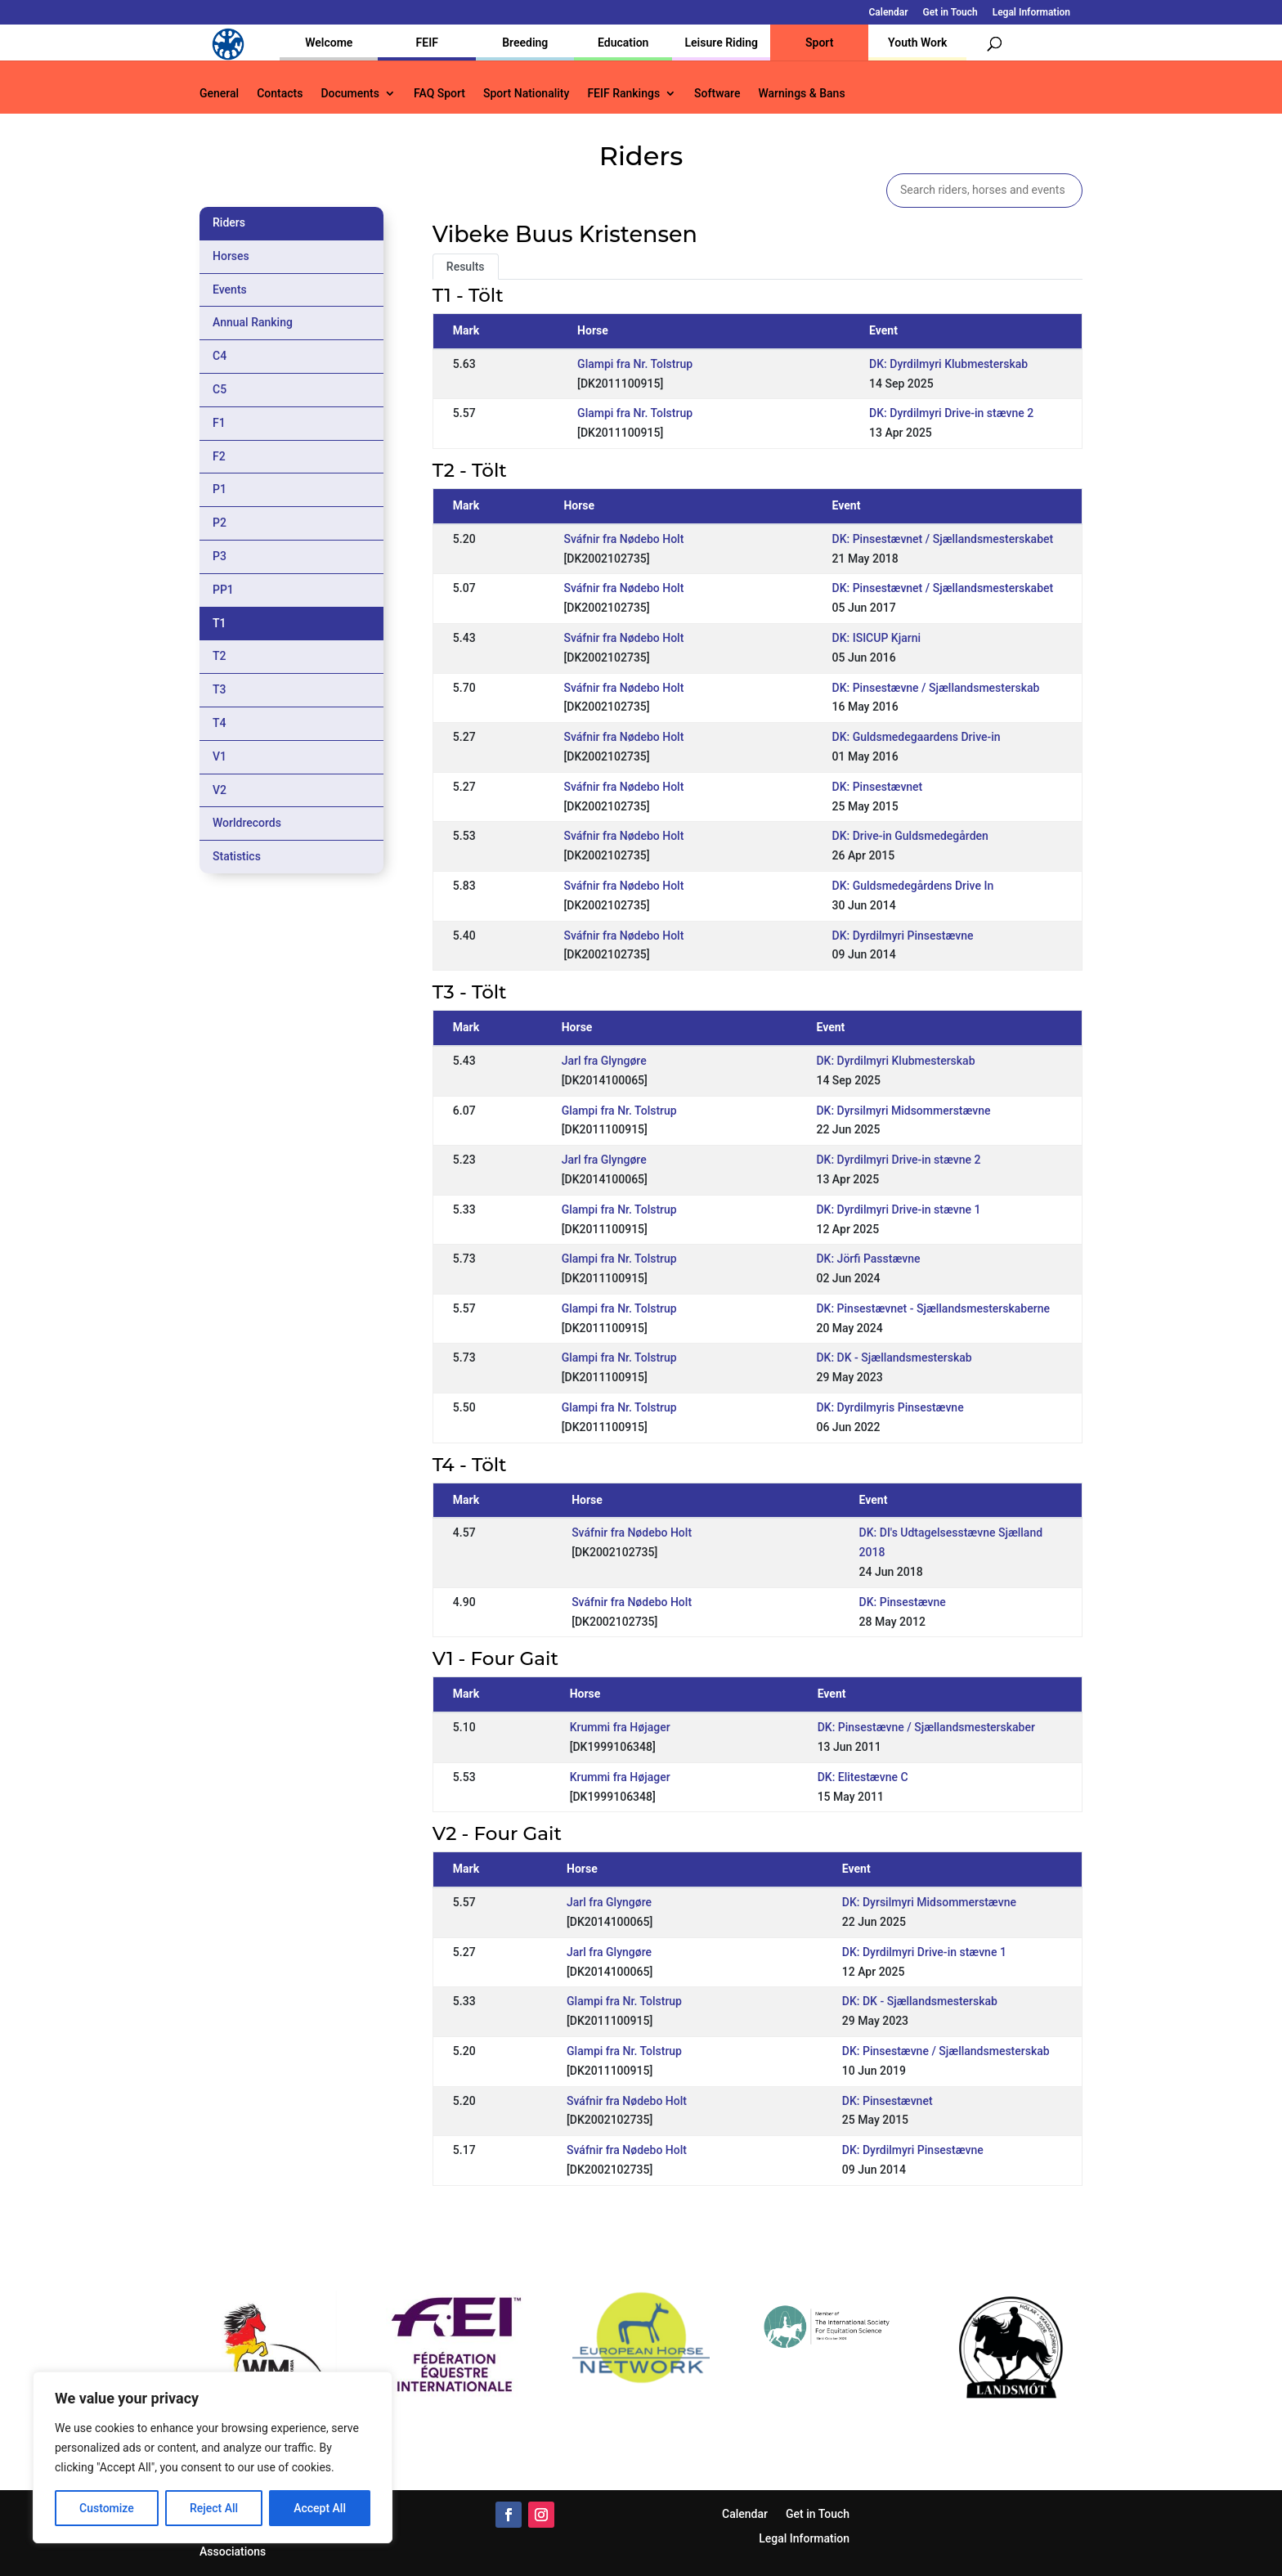  What do you see at coordinates (950, 12) in the screenshot?
I see `Get in Touch` at bounding box center [950, 12].